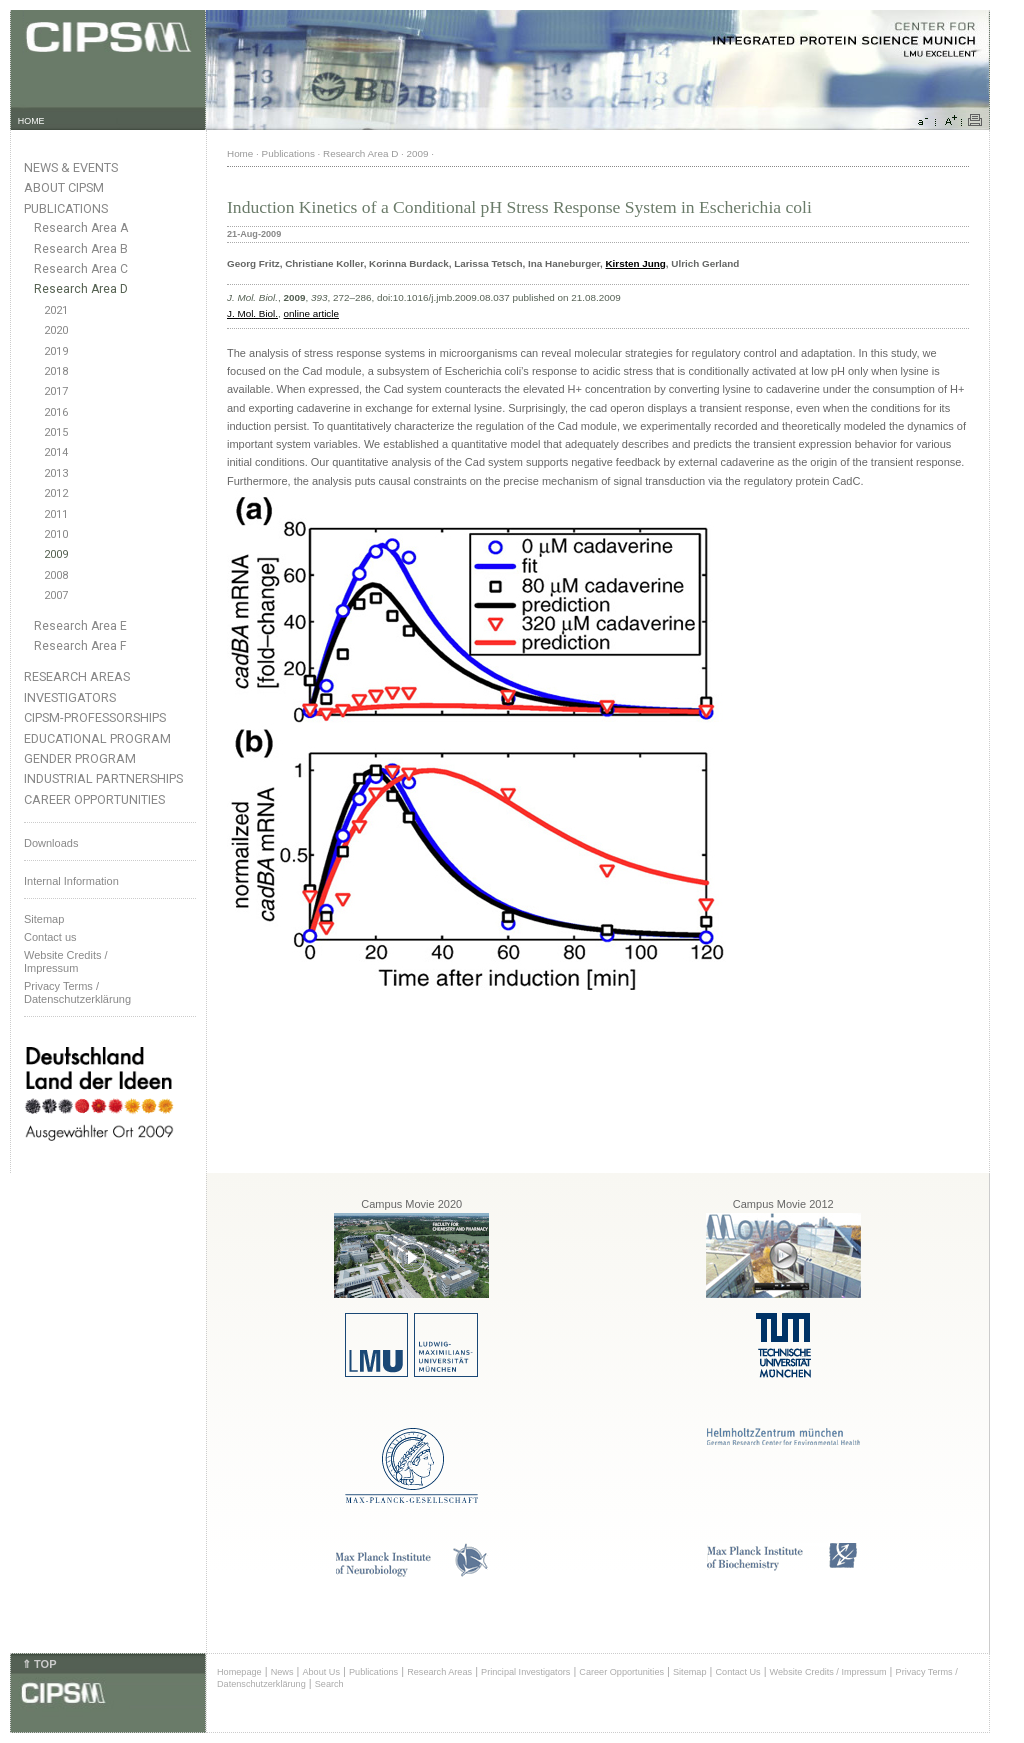 The image size is (1024, 1743). I want to click on Research Area D, so click(81, 289).